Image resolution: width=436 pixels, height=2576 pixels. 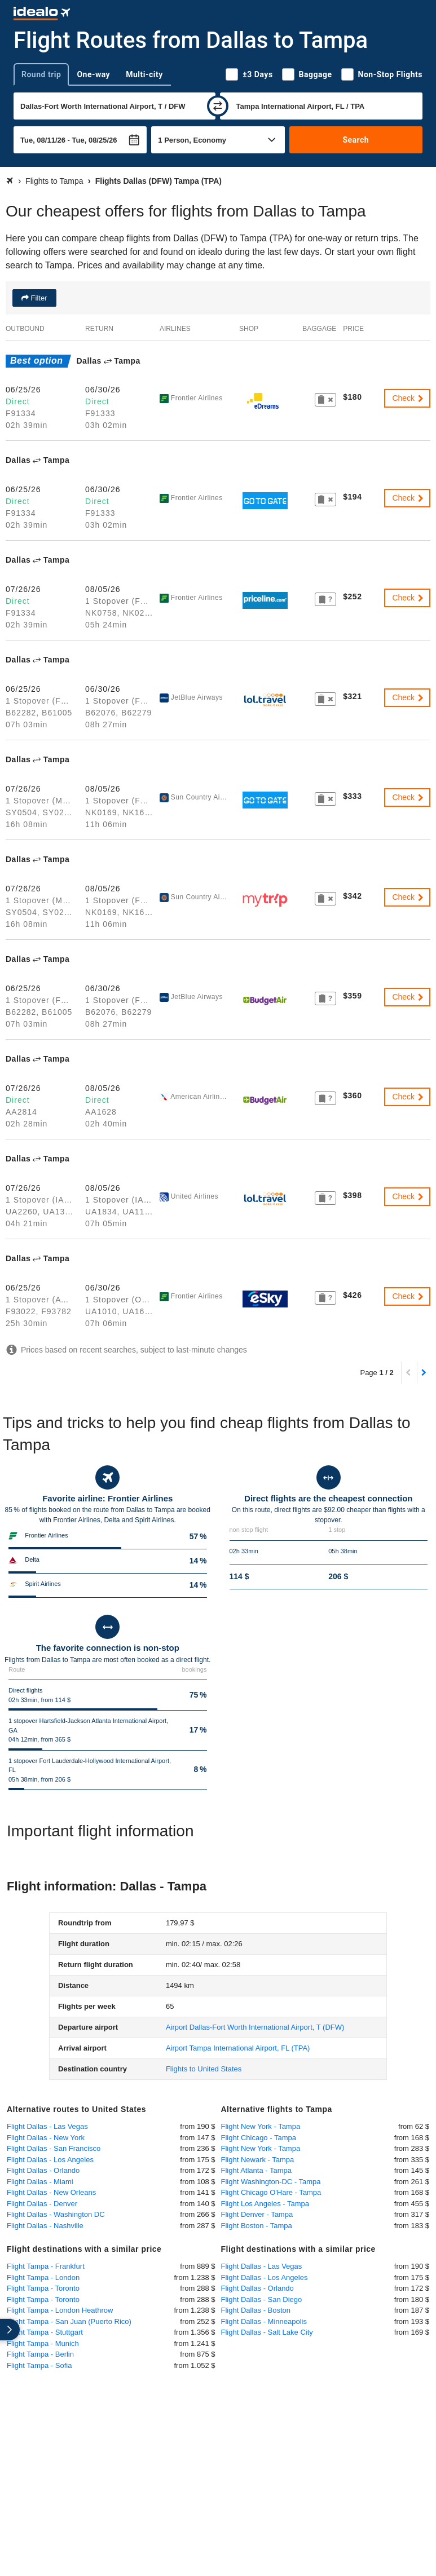 I want to click on Flight Boston - Tampa, so click(x=256, y=2225).